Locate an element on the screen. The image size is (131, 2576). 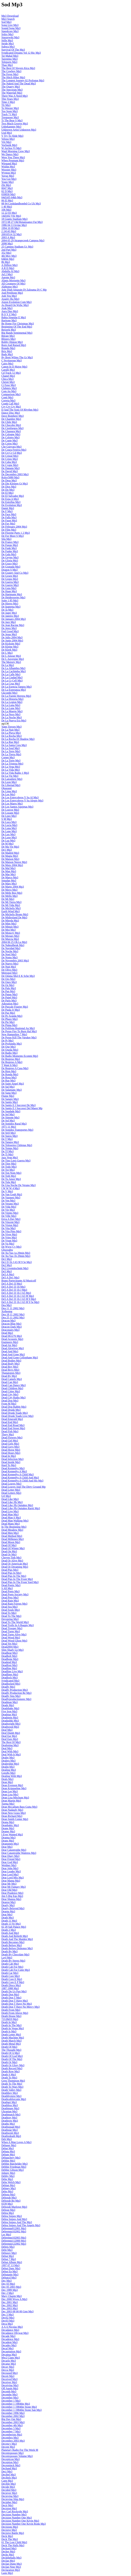
De Vida Mp3 is located at coordinates (8, 1206).